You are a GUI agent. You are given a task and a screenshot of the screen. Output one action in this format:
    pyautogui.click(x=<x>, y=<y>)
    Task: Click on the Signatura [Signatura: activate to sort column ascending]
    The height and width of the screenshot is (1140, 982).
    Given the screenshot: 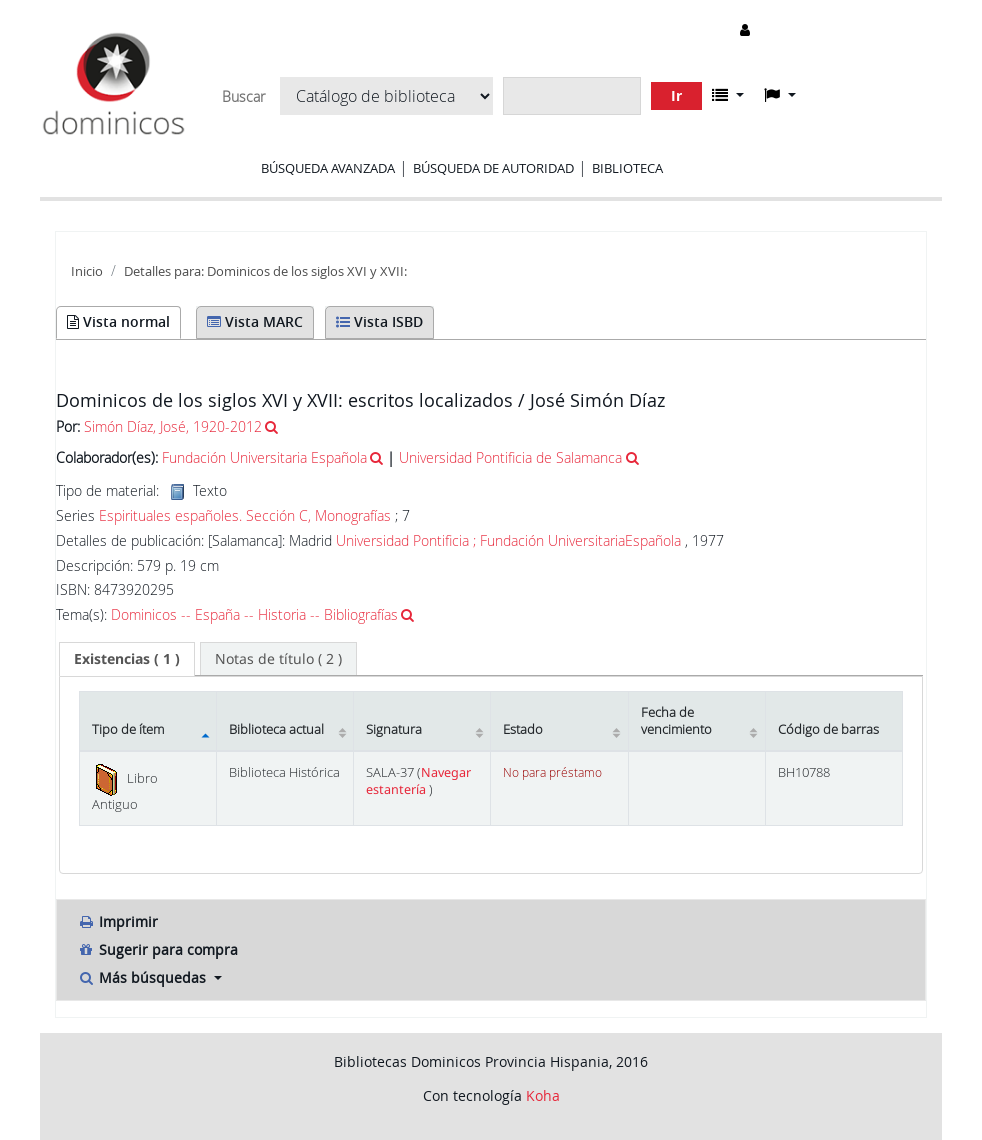 What is the action you would take?
    pyautogui.click(x=394, y=729)
    